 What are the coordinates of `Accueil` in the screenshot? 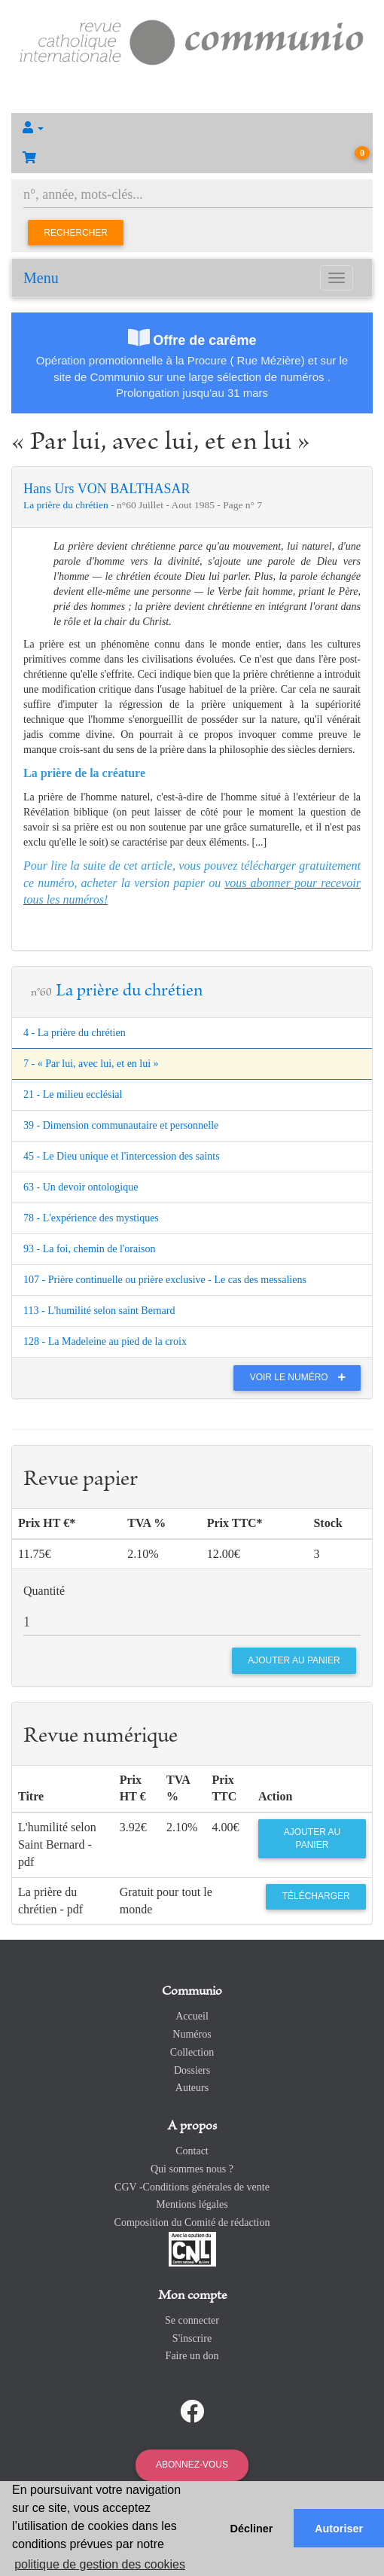 It's located at (192, 2016).